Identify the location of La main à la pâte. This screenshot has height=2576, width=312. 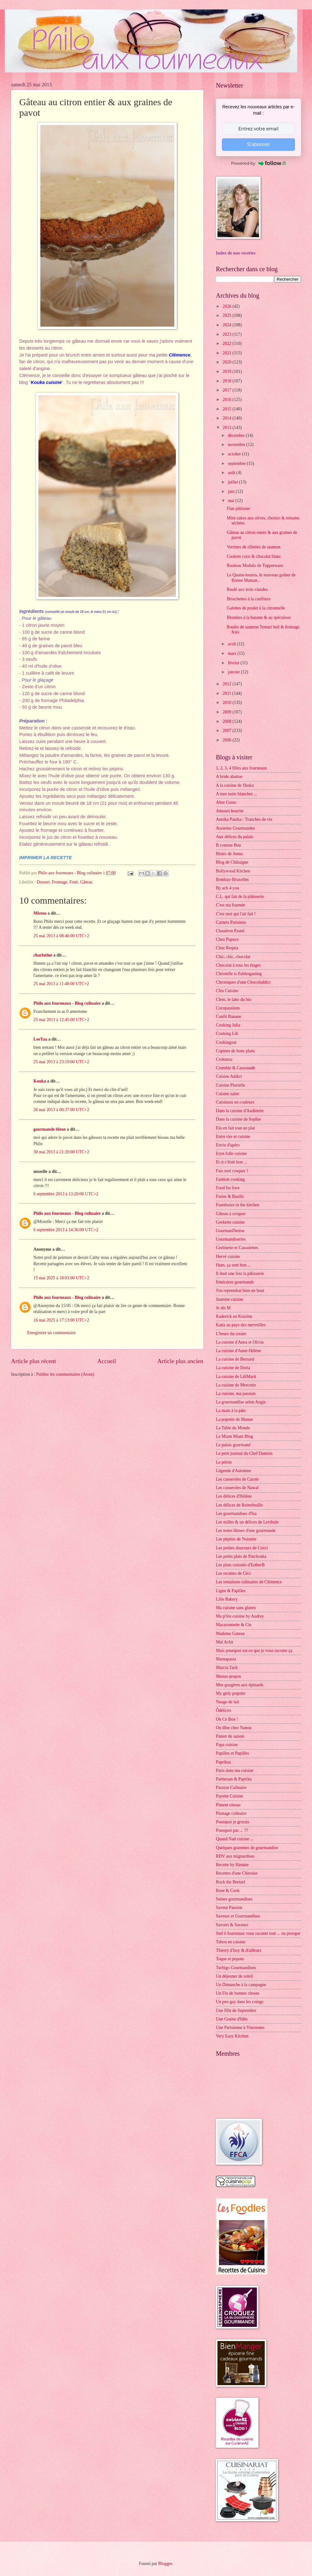
(231, 1410).